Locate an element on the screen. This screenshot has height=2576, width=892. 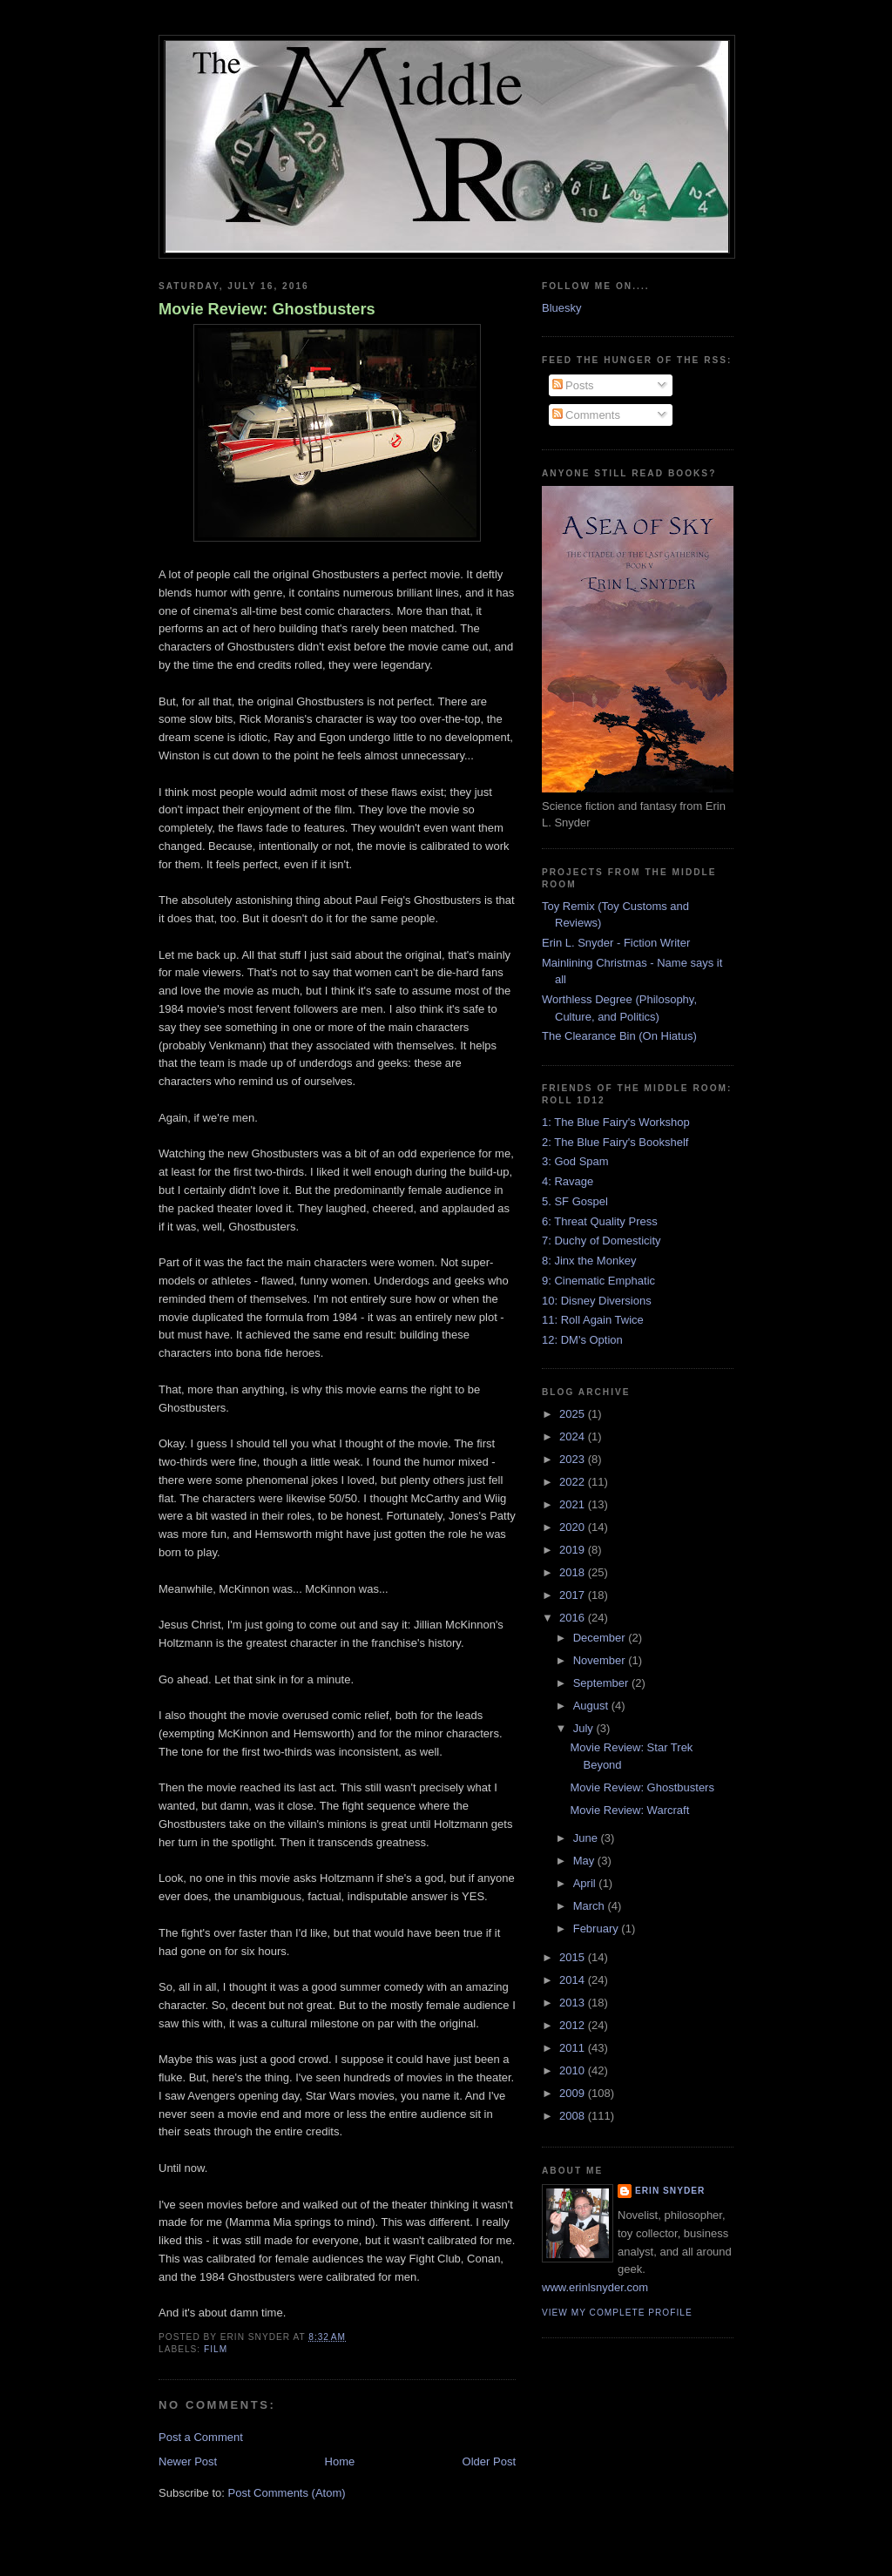
9: Cinematic Emphatic is located at coordinates (598, 1280).